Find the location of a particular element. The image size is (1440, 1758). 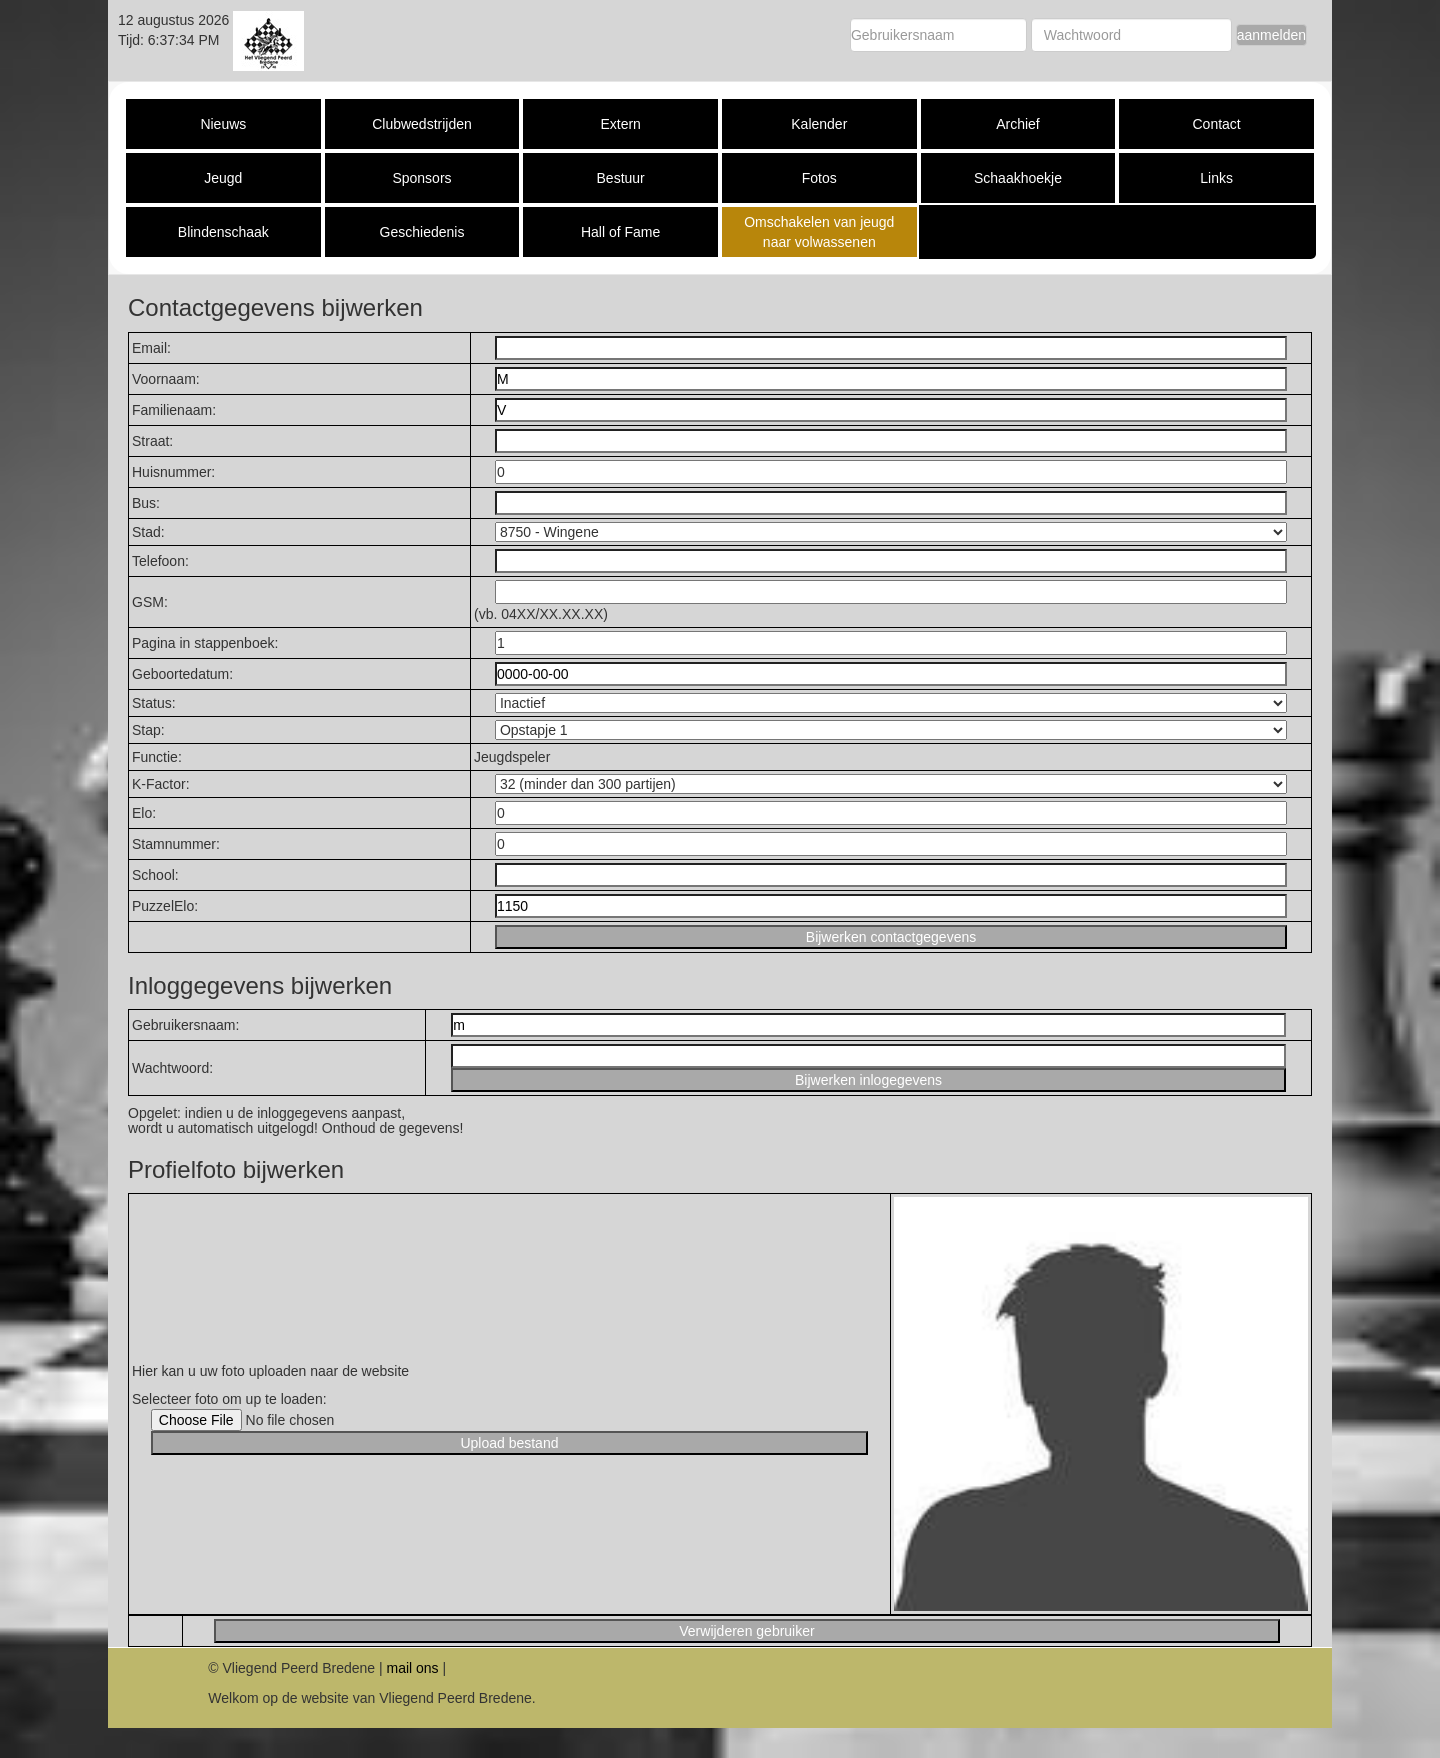

Clubwedstrijden is located at coordinates (422, 124).